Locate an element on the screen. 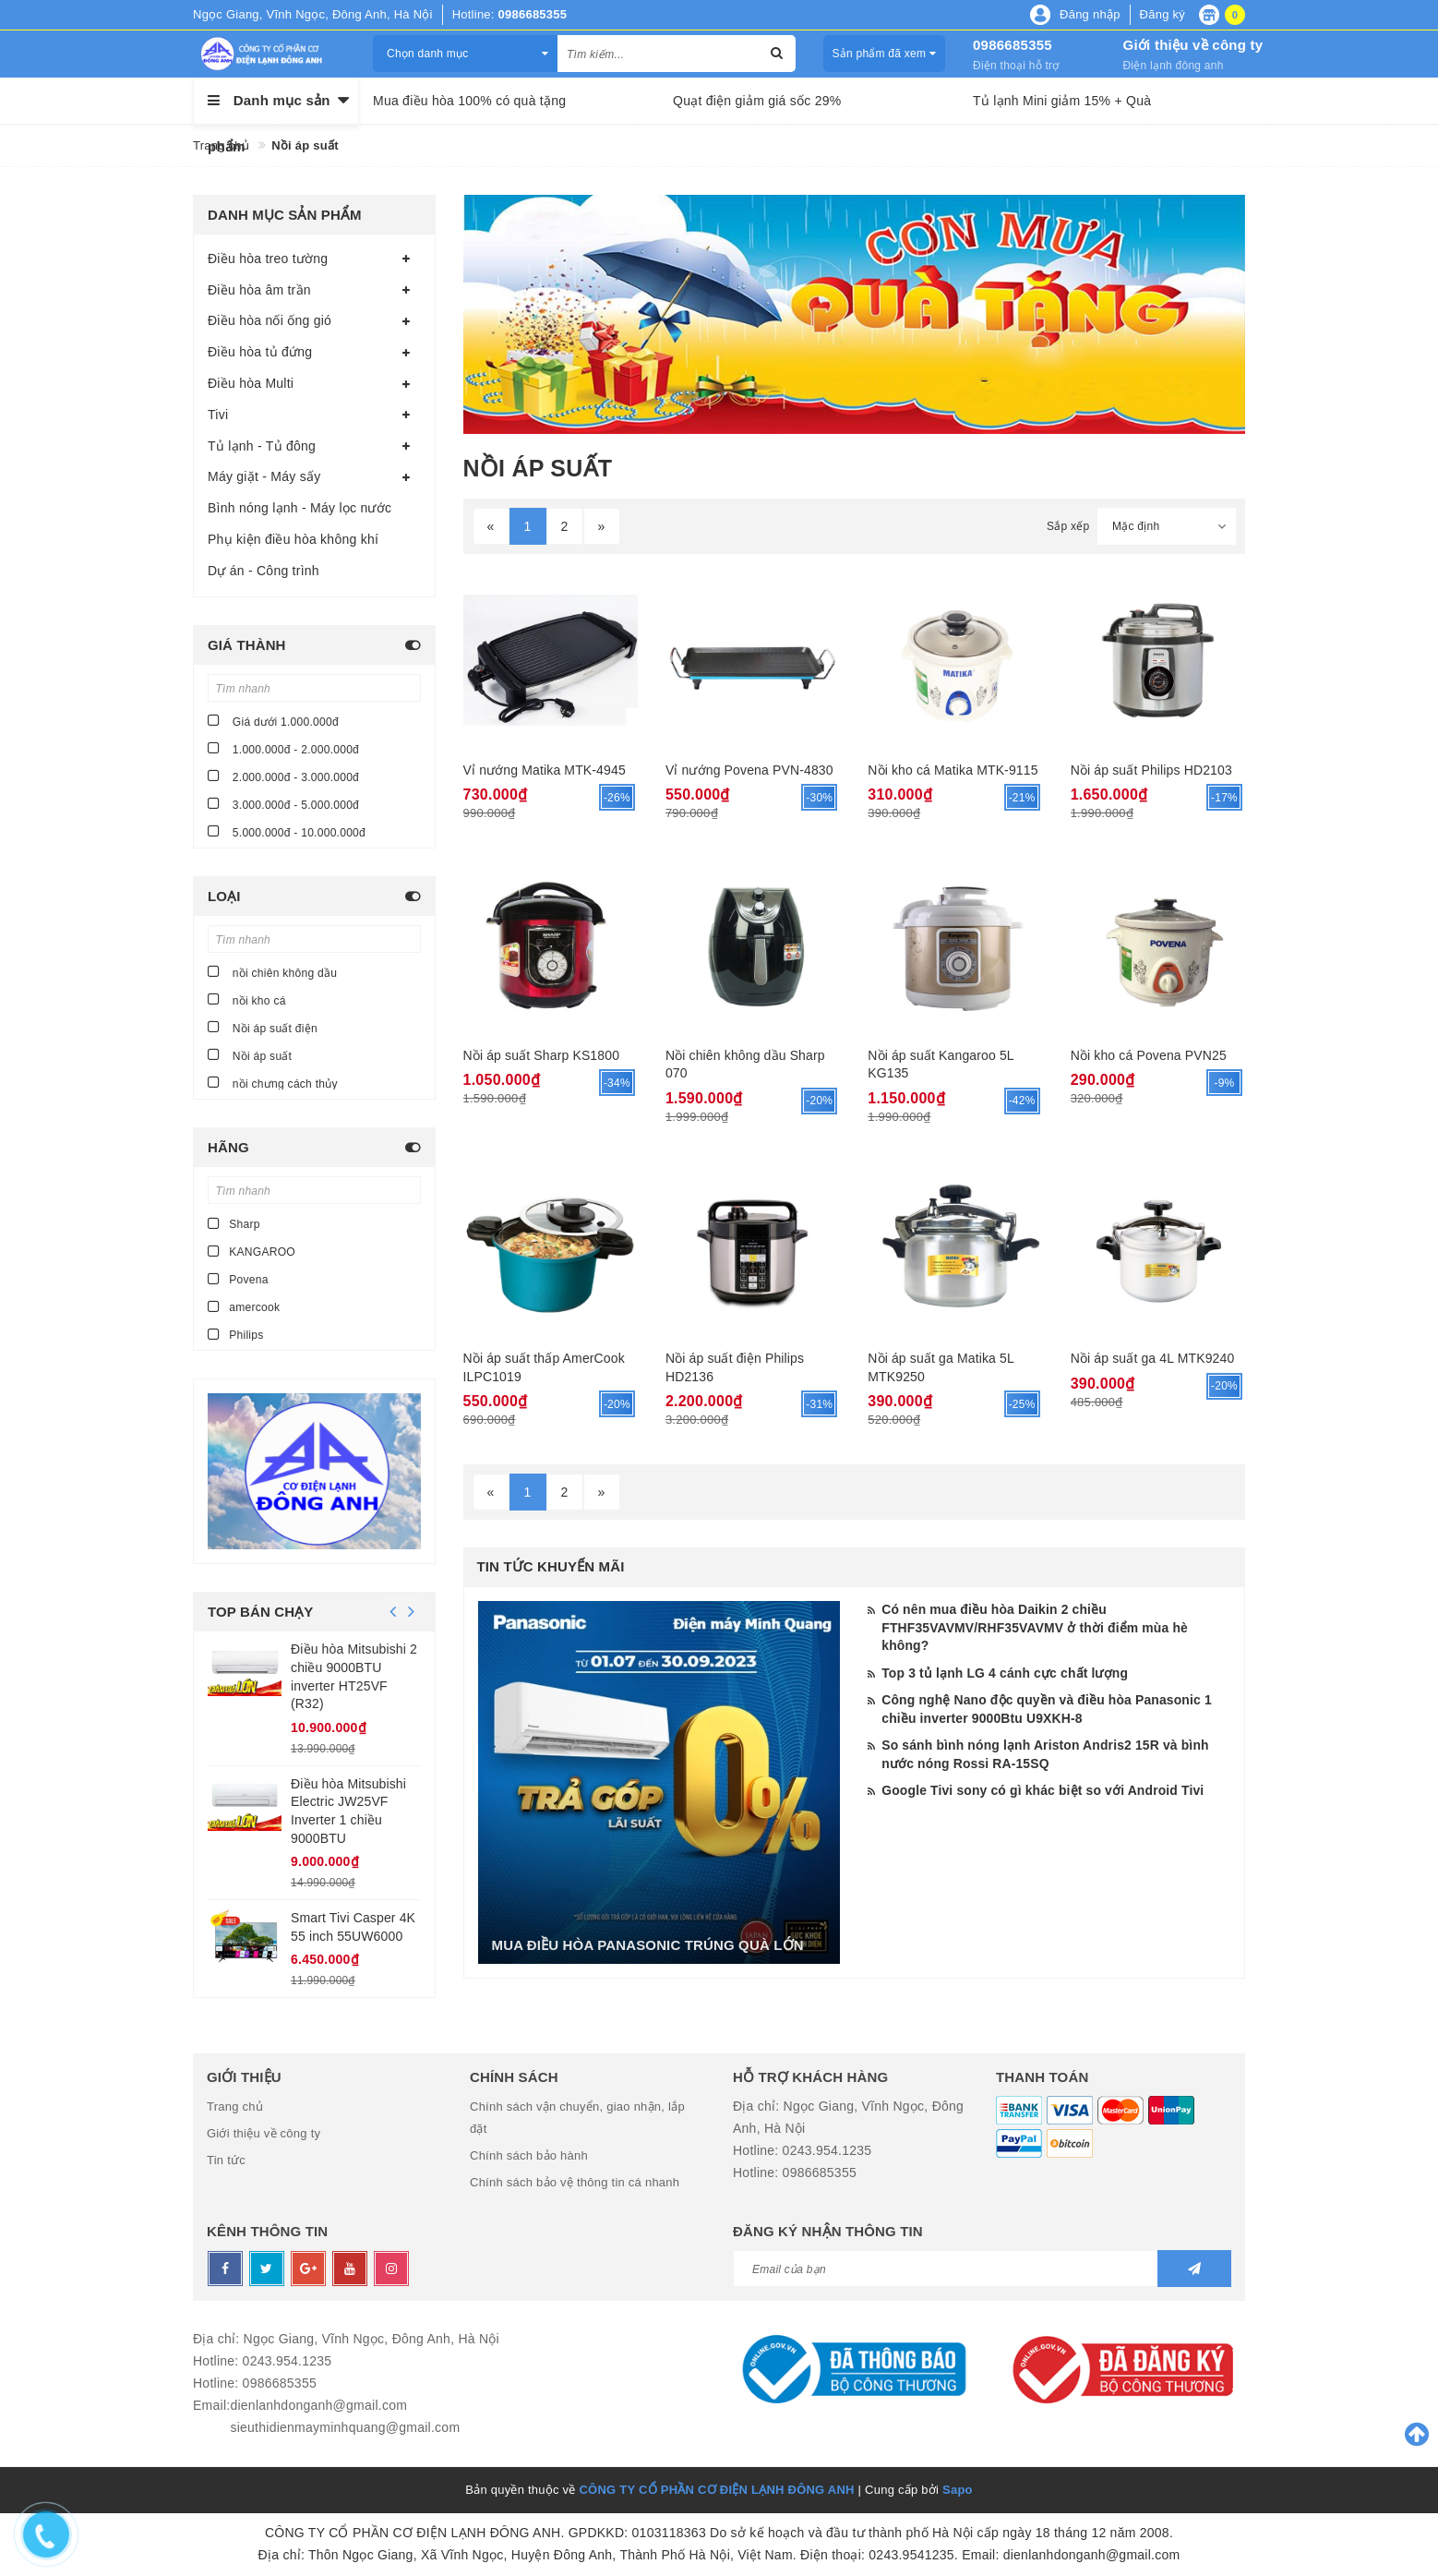 This screenshot has width=1438, height=2576. 1.000.000đ - 2.000.000đ is located at coordinates (283, 748).